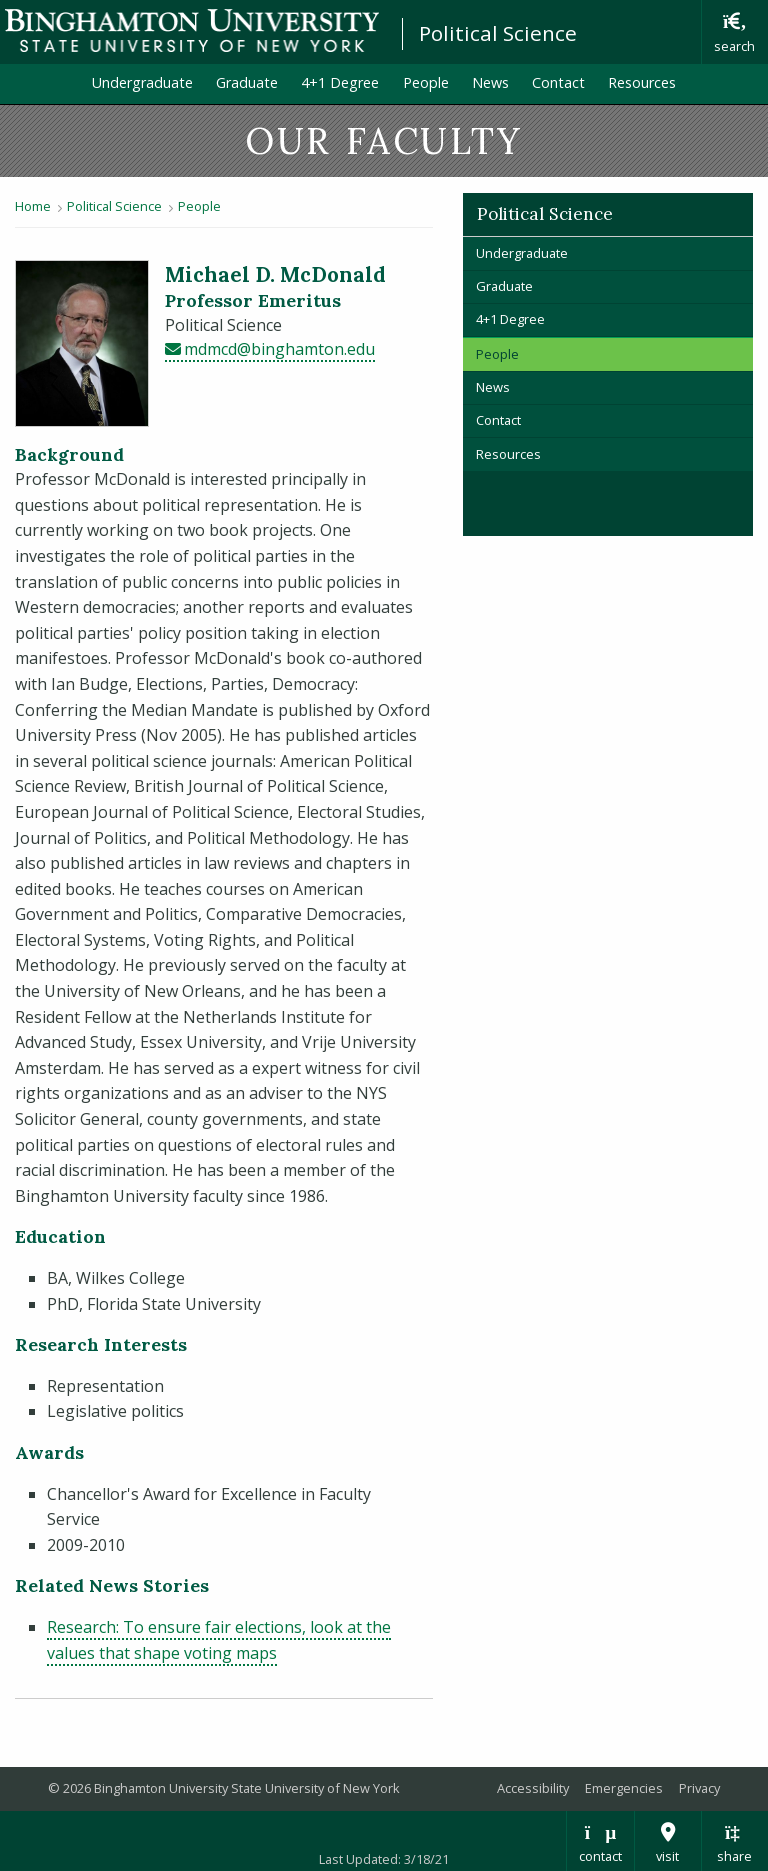 The height and width of the screenshot is (1871, 768). I want to click on Graduate, so click(247, 82).